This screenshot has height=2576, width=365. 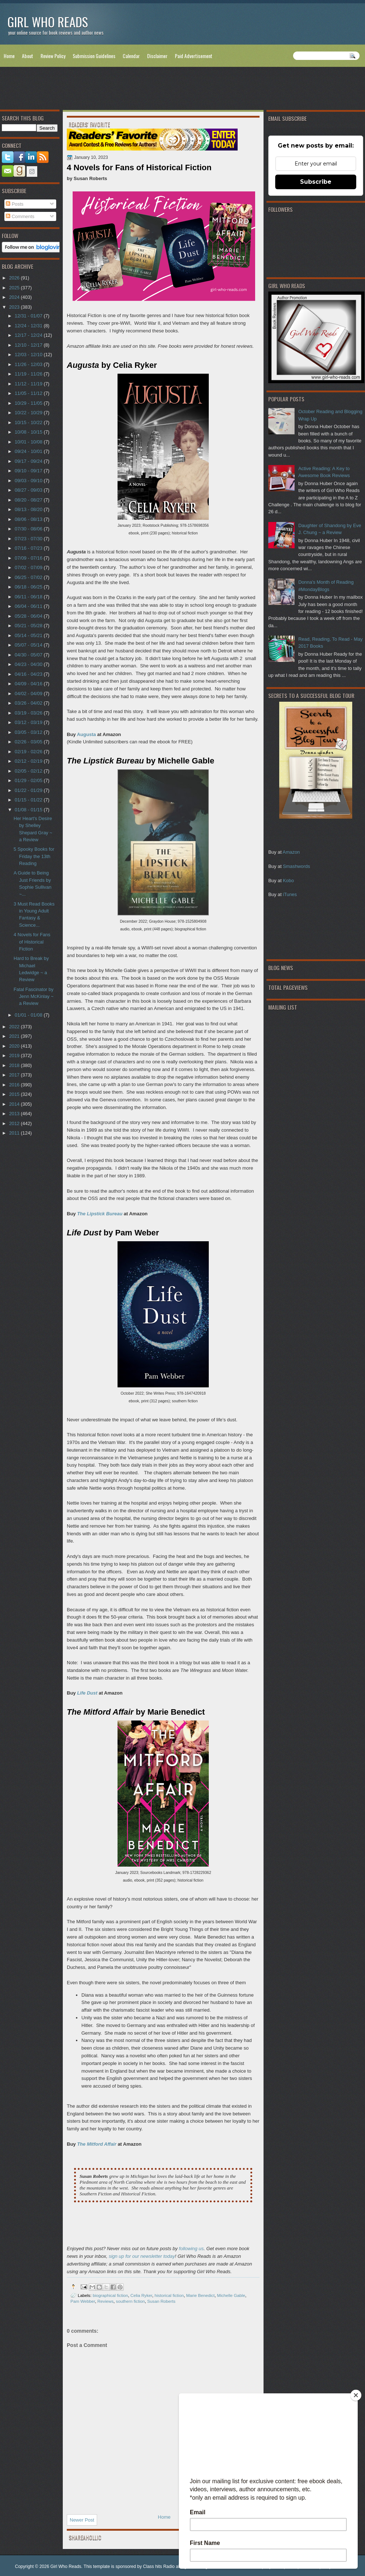 What do you see at coordinates (142, 2256) in the screenshot?
I see `sign up for our newsletter today` at bounding box center [142, 2256].